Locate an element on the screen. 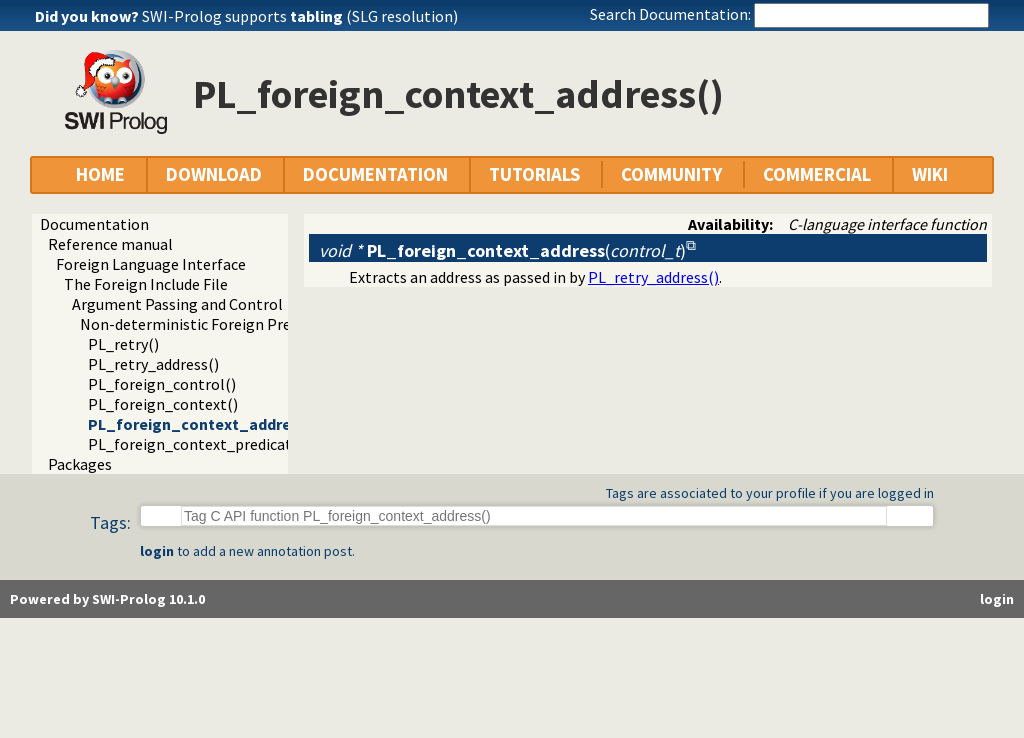  COMMUNITY is located at coordinates (671, 174).